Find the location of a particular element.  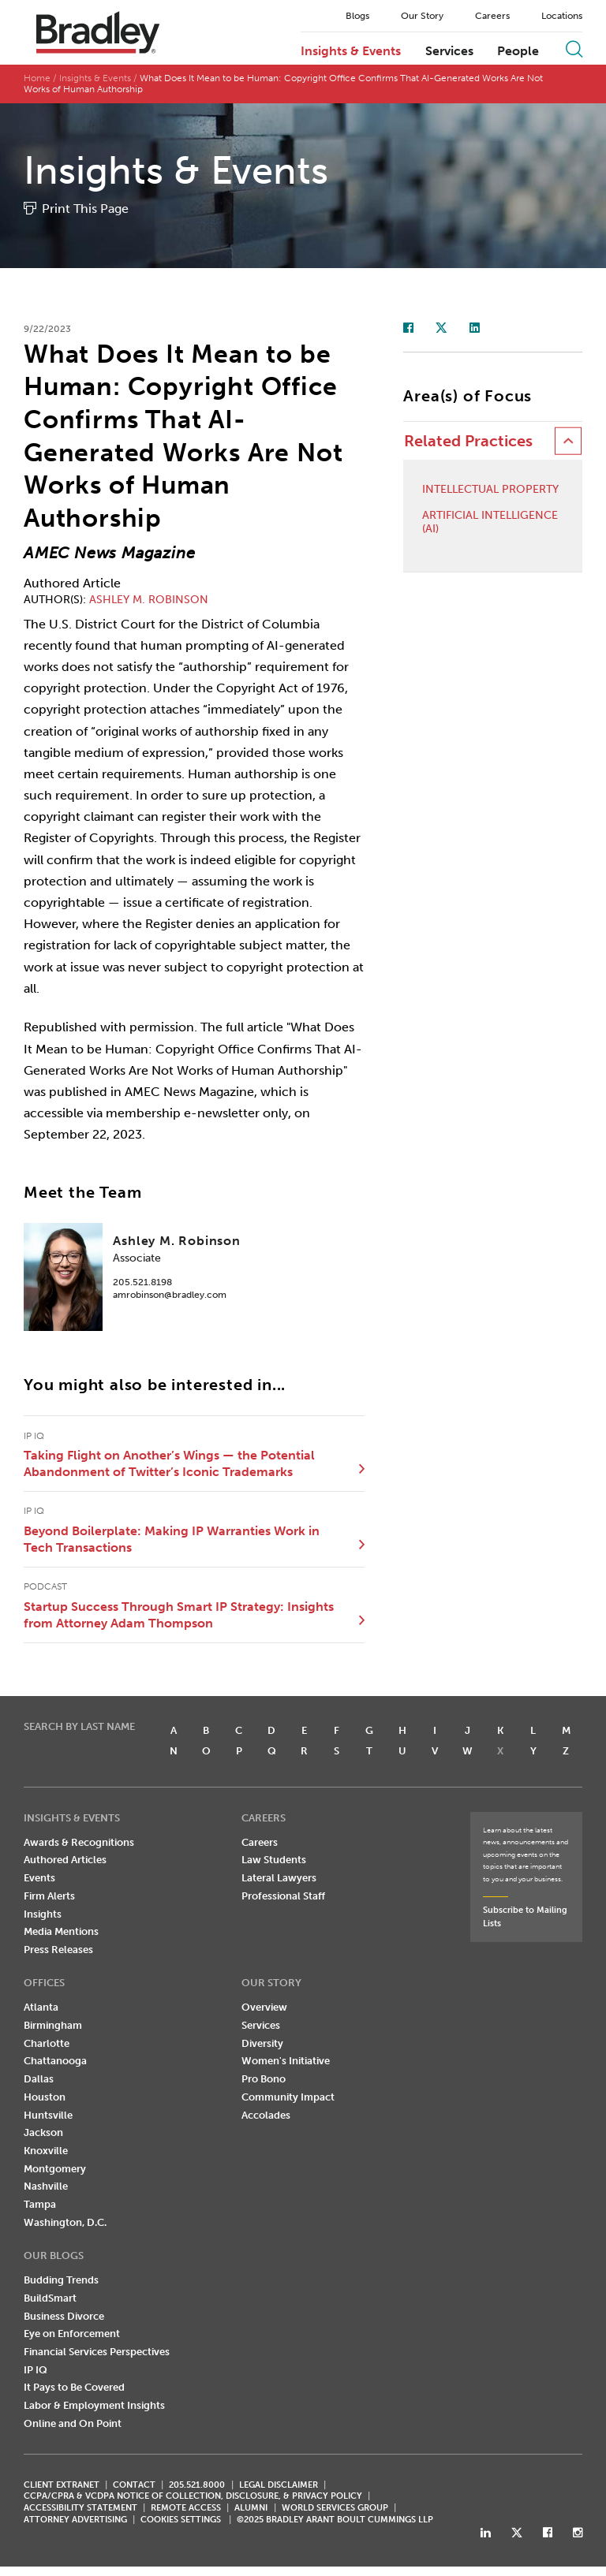

CONTACT is located at coordinates (134, 2485).